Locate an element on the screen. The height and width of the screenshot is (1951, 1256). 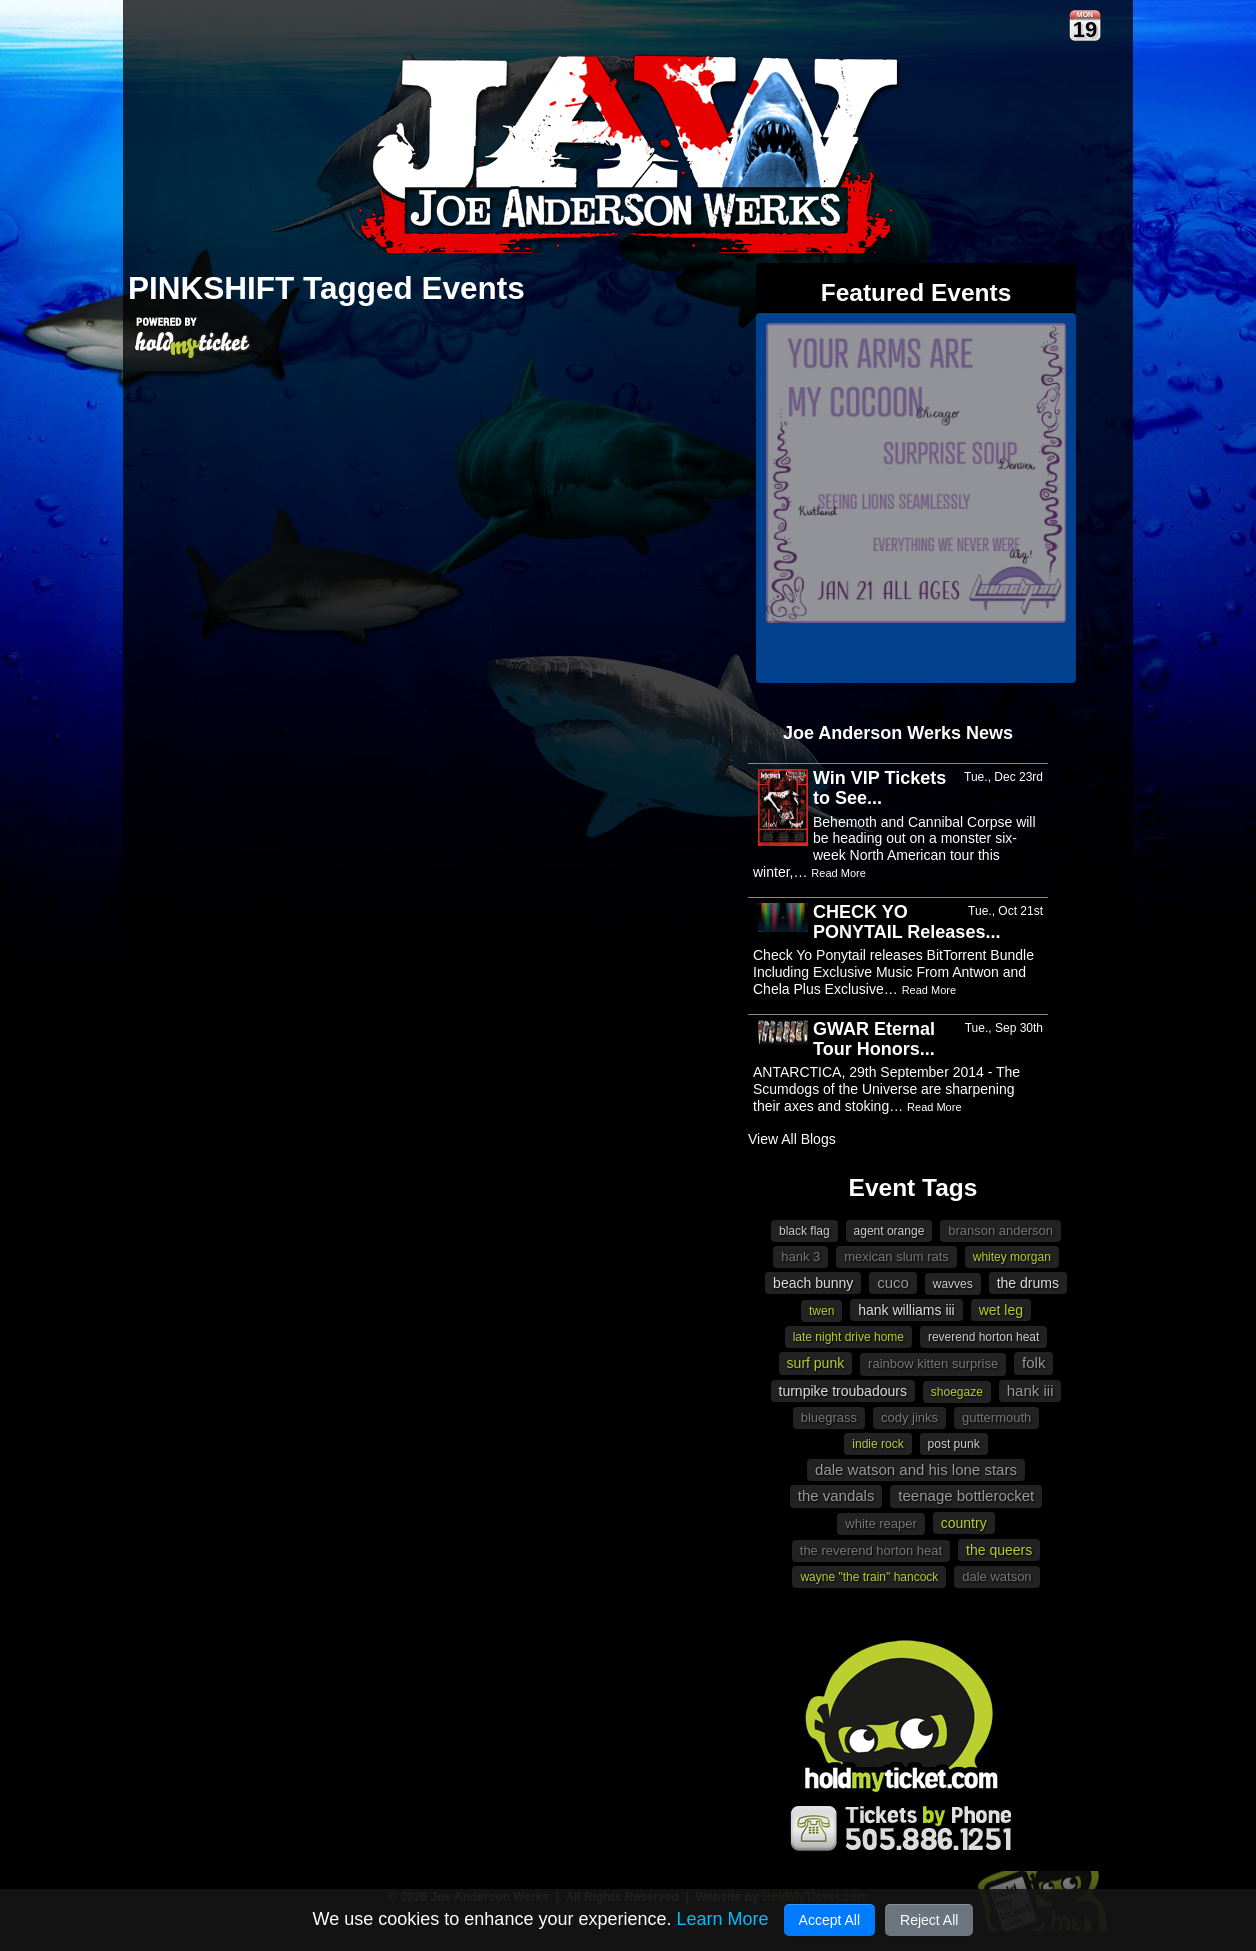
Turnpike Troubadours is located at coordinates (843, 1391).